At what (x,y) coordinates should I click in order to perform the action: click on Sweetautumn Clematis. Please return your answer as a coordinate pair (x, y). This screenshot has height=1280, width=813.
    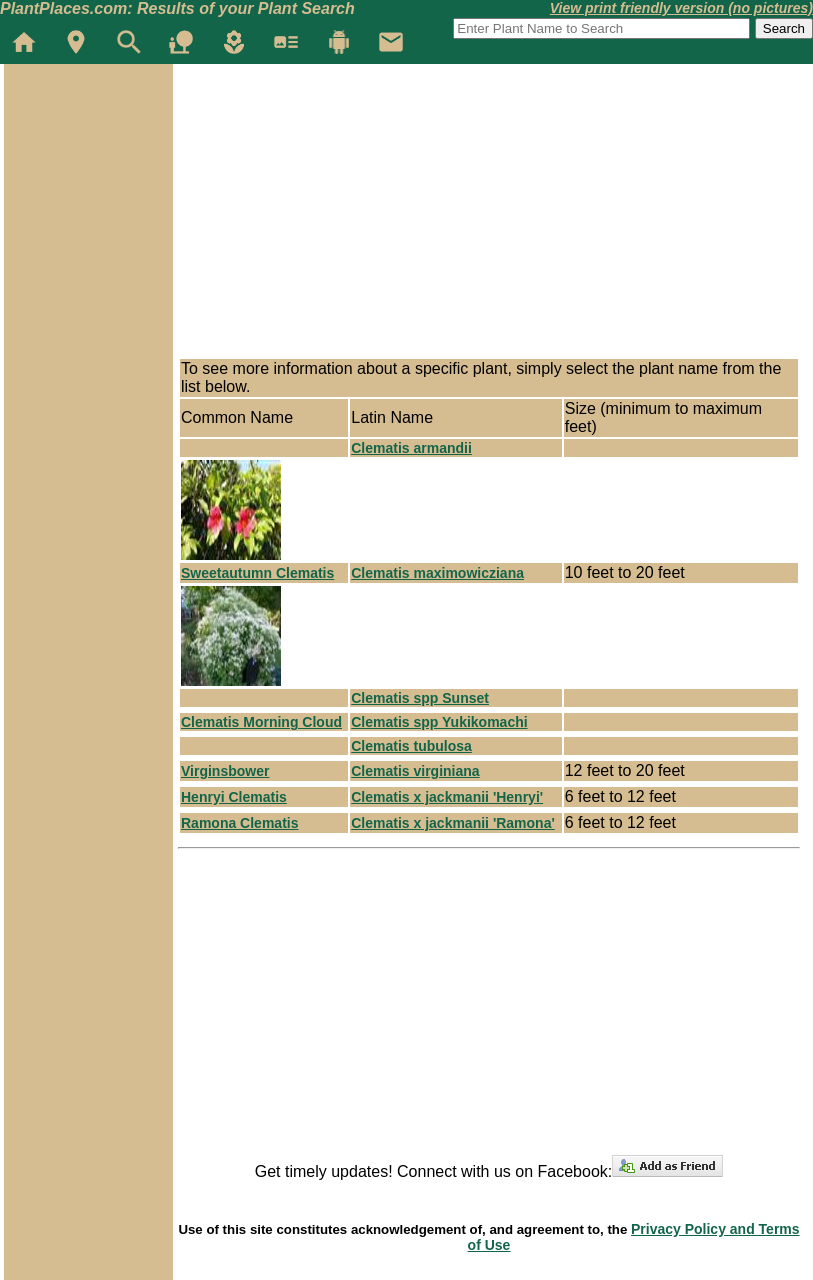
    Looking at the image, I should click on (257, 573).